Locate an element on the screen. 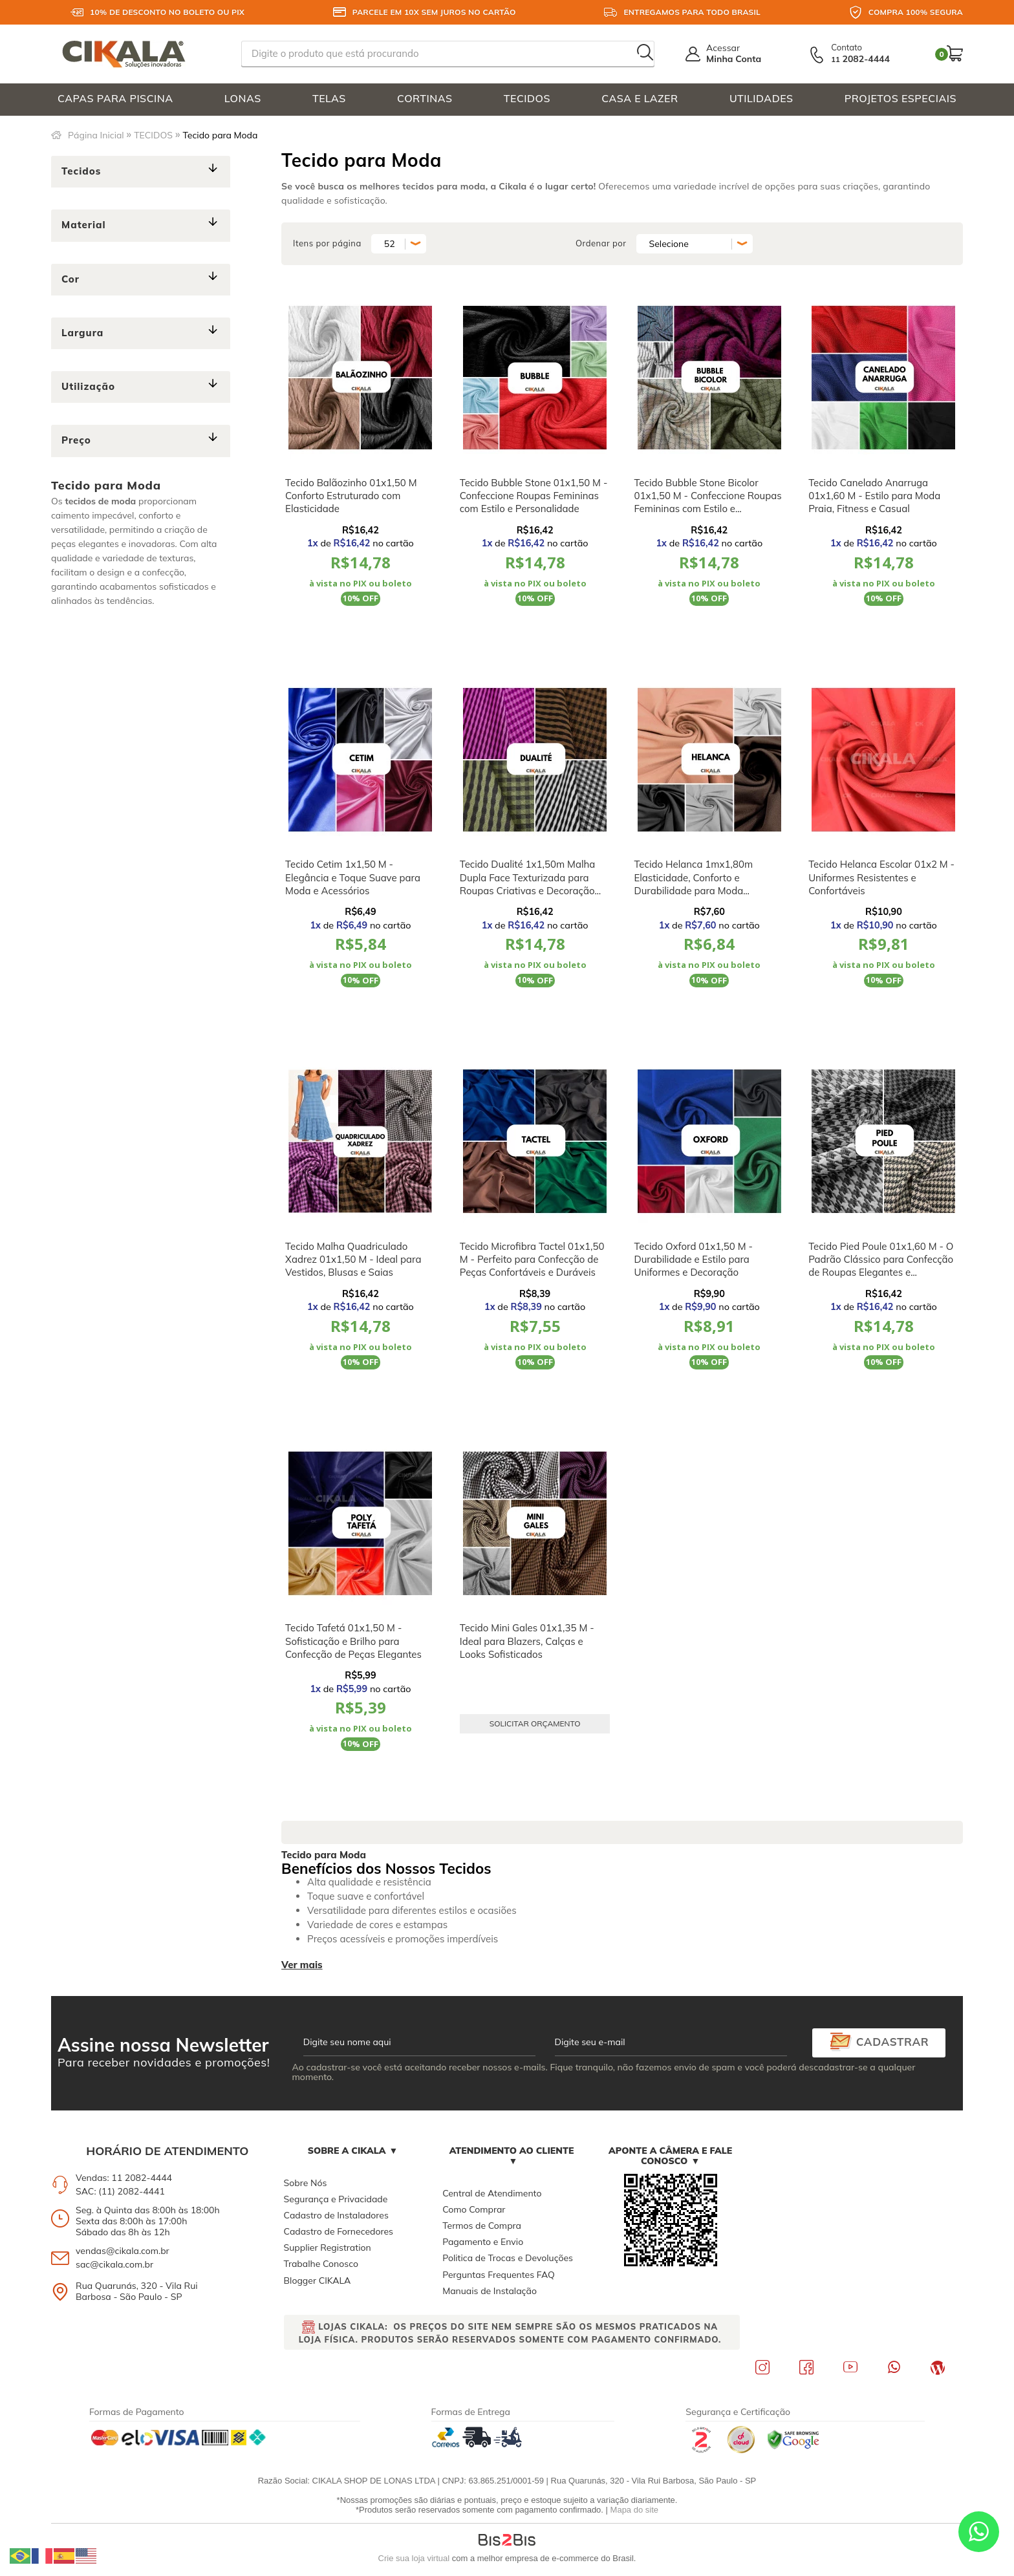 This screenshot has width=1014, height=2576. Supplier Registration is located at coordinates (327, 2247).